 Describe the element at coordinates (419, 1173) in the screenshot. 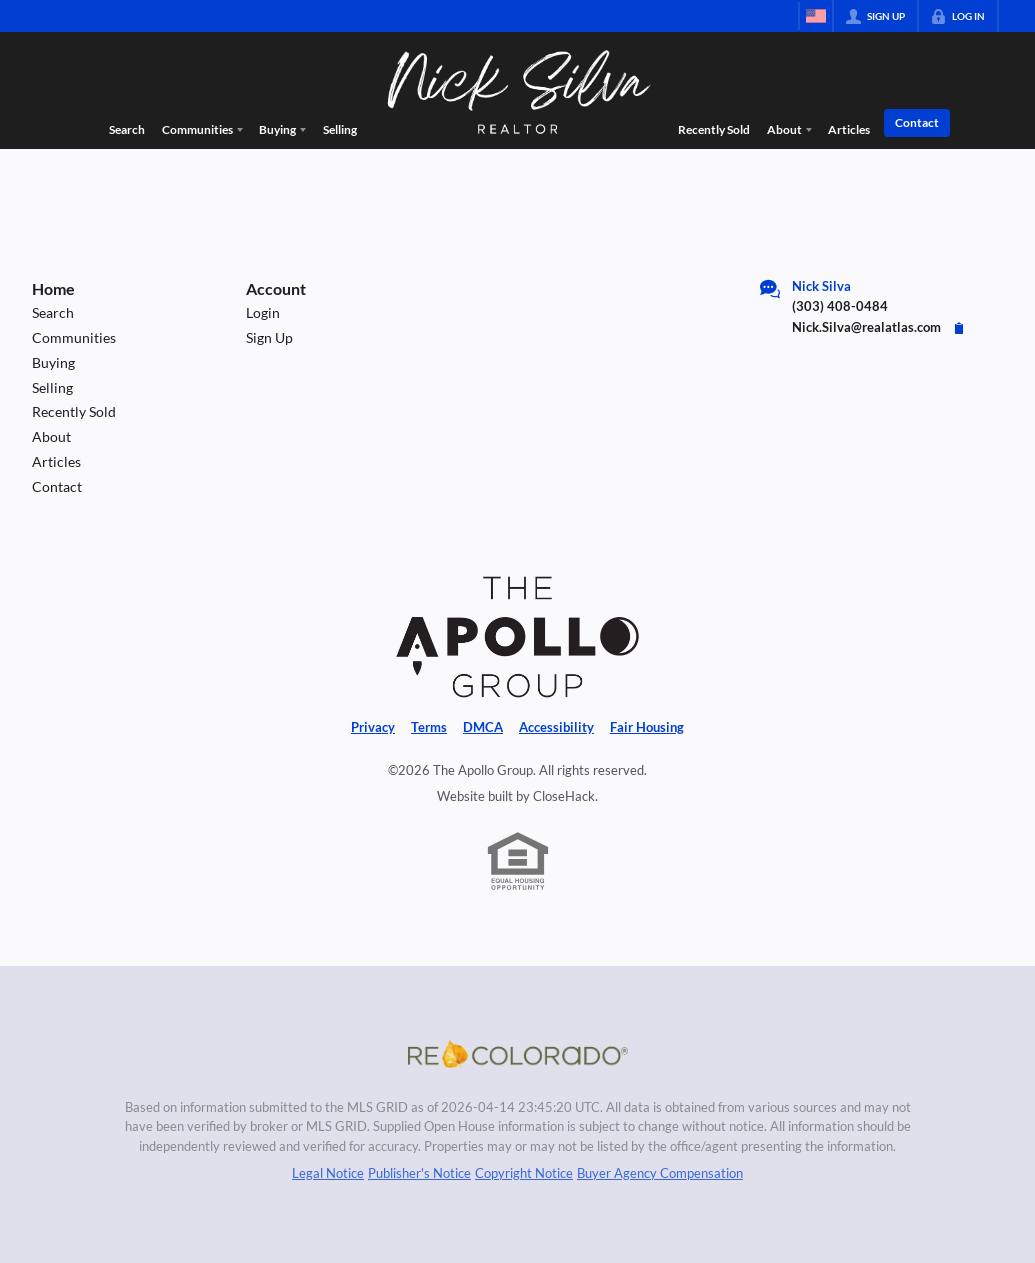

I see `Publisher's Notice` at that location.